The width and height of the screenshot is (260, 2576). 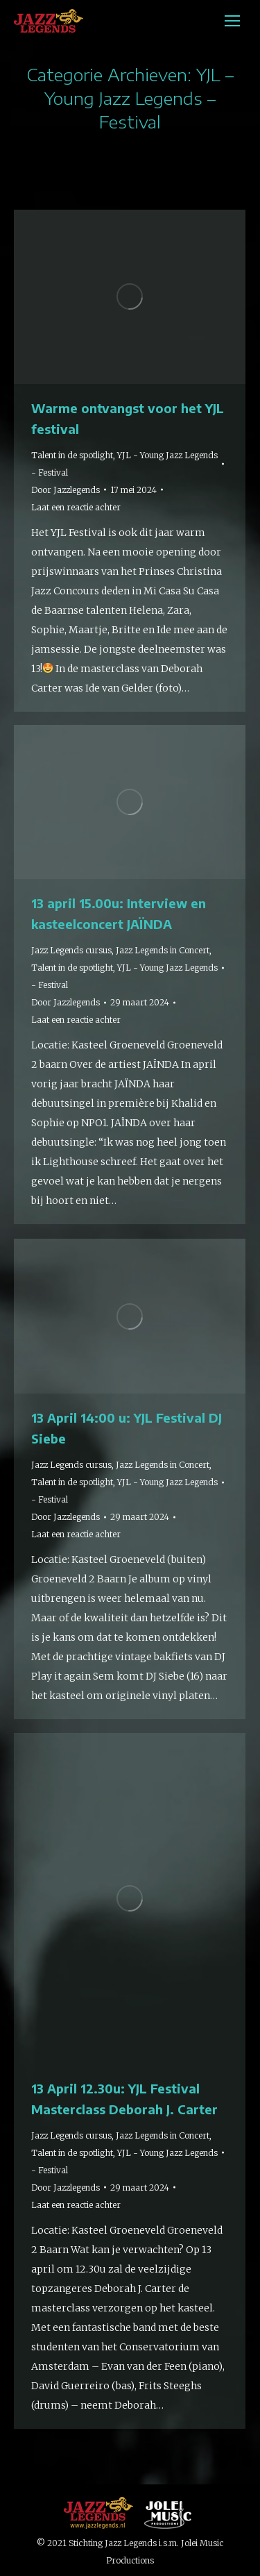 What do you see at coordinates (76, 507) in the screenshot?
I see `Laat een reactie achter` at bounding box center [76, 507].